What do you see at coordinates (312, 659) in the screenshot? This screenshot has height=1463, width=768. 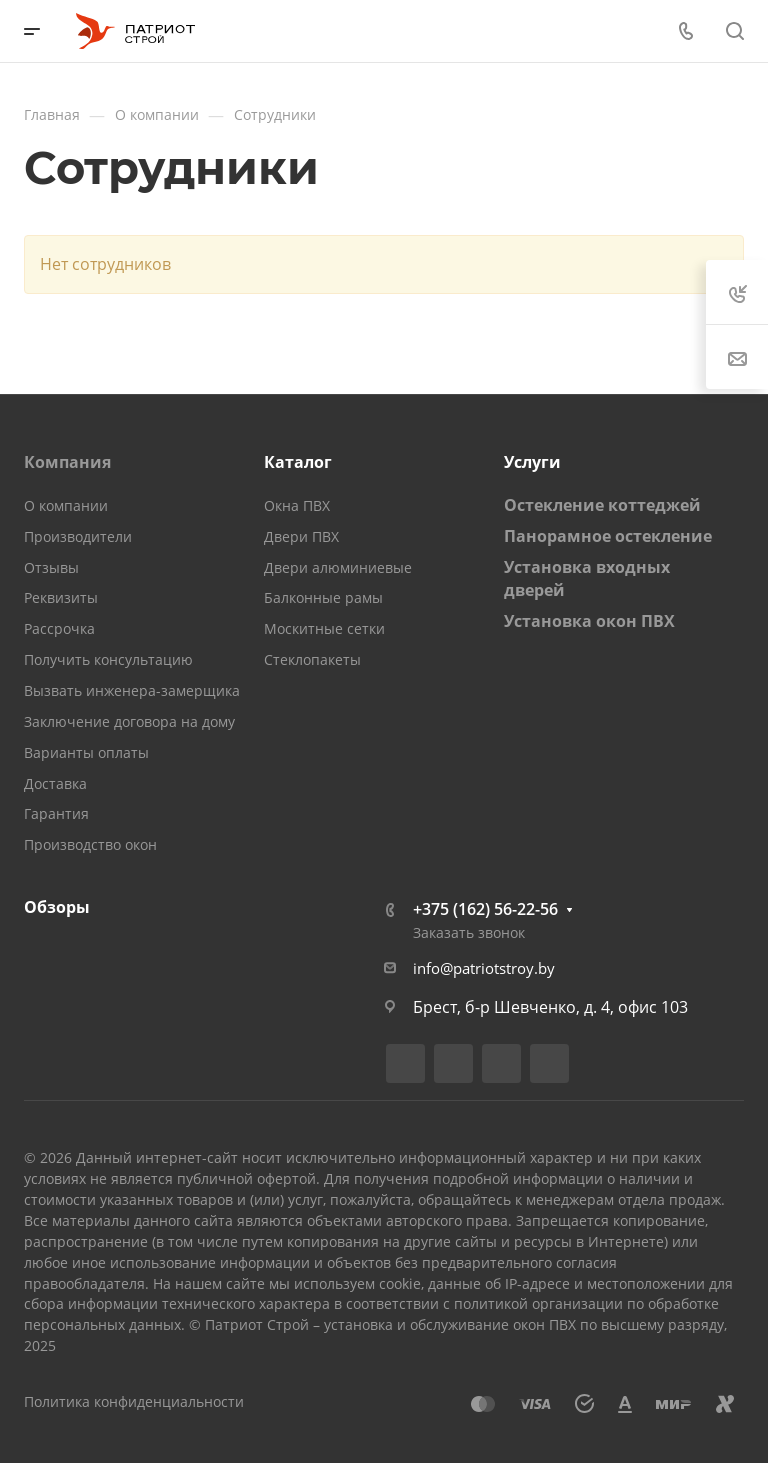 I see `Стеклопакеты` at bounding box center [312, 659].